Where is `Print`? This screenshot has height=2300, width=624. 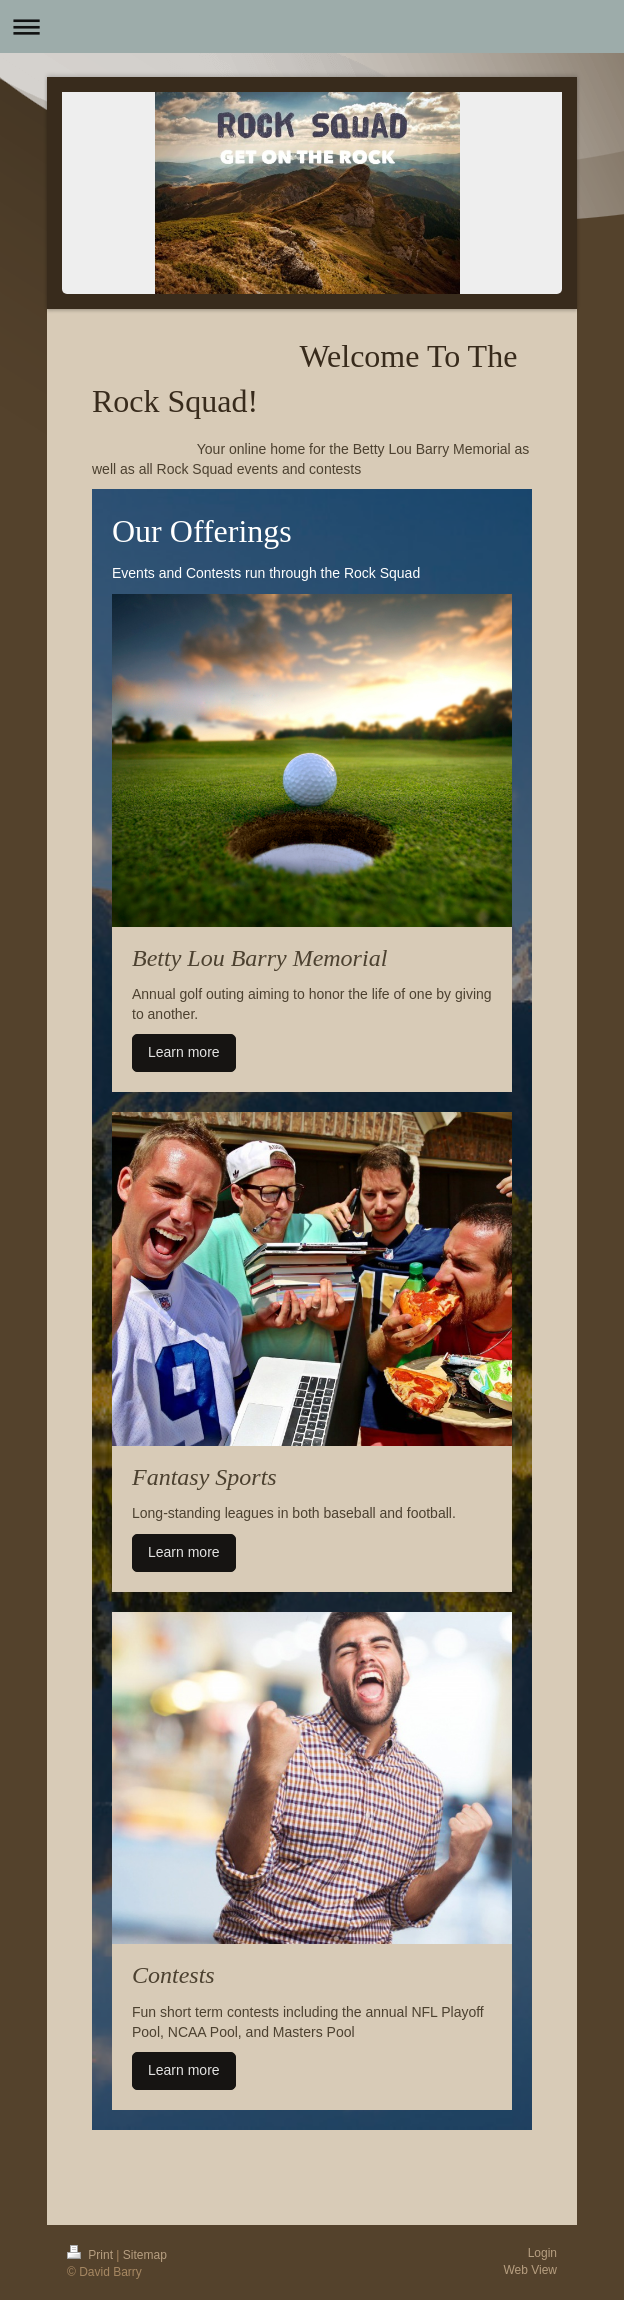 Print is located at coordinates (91, 2255).